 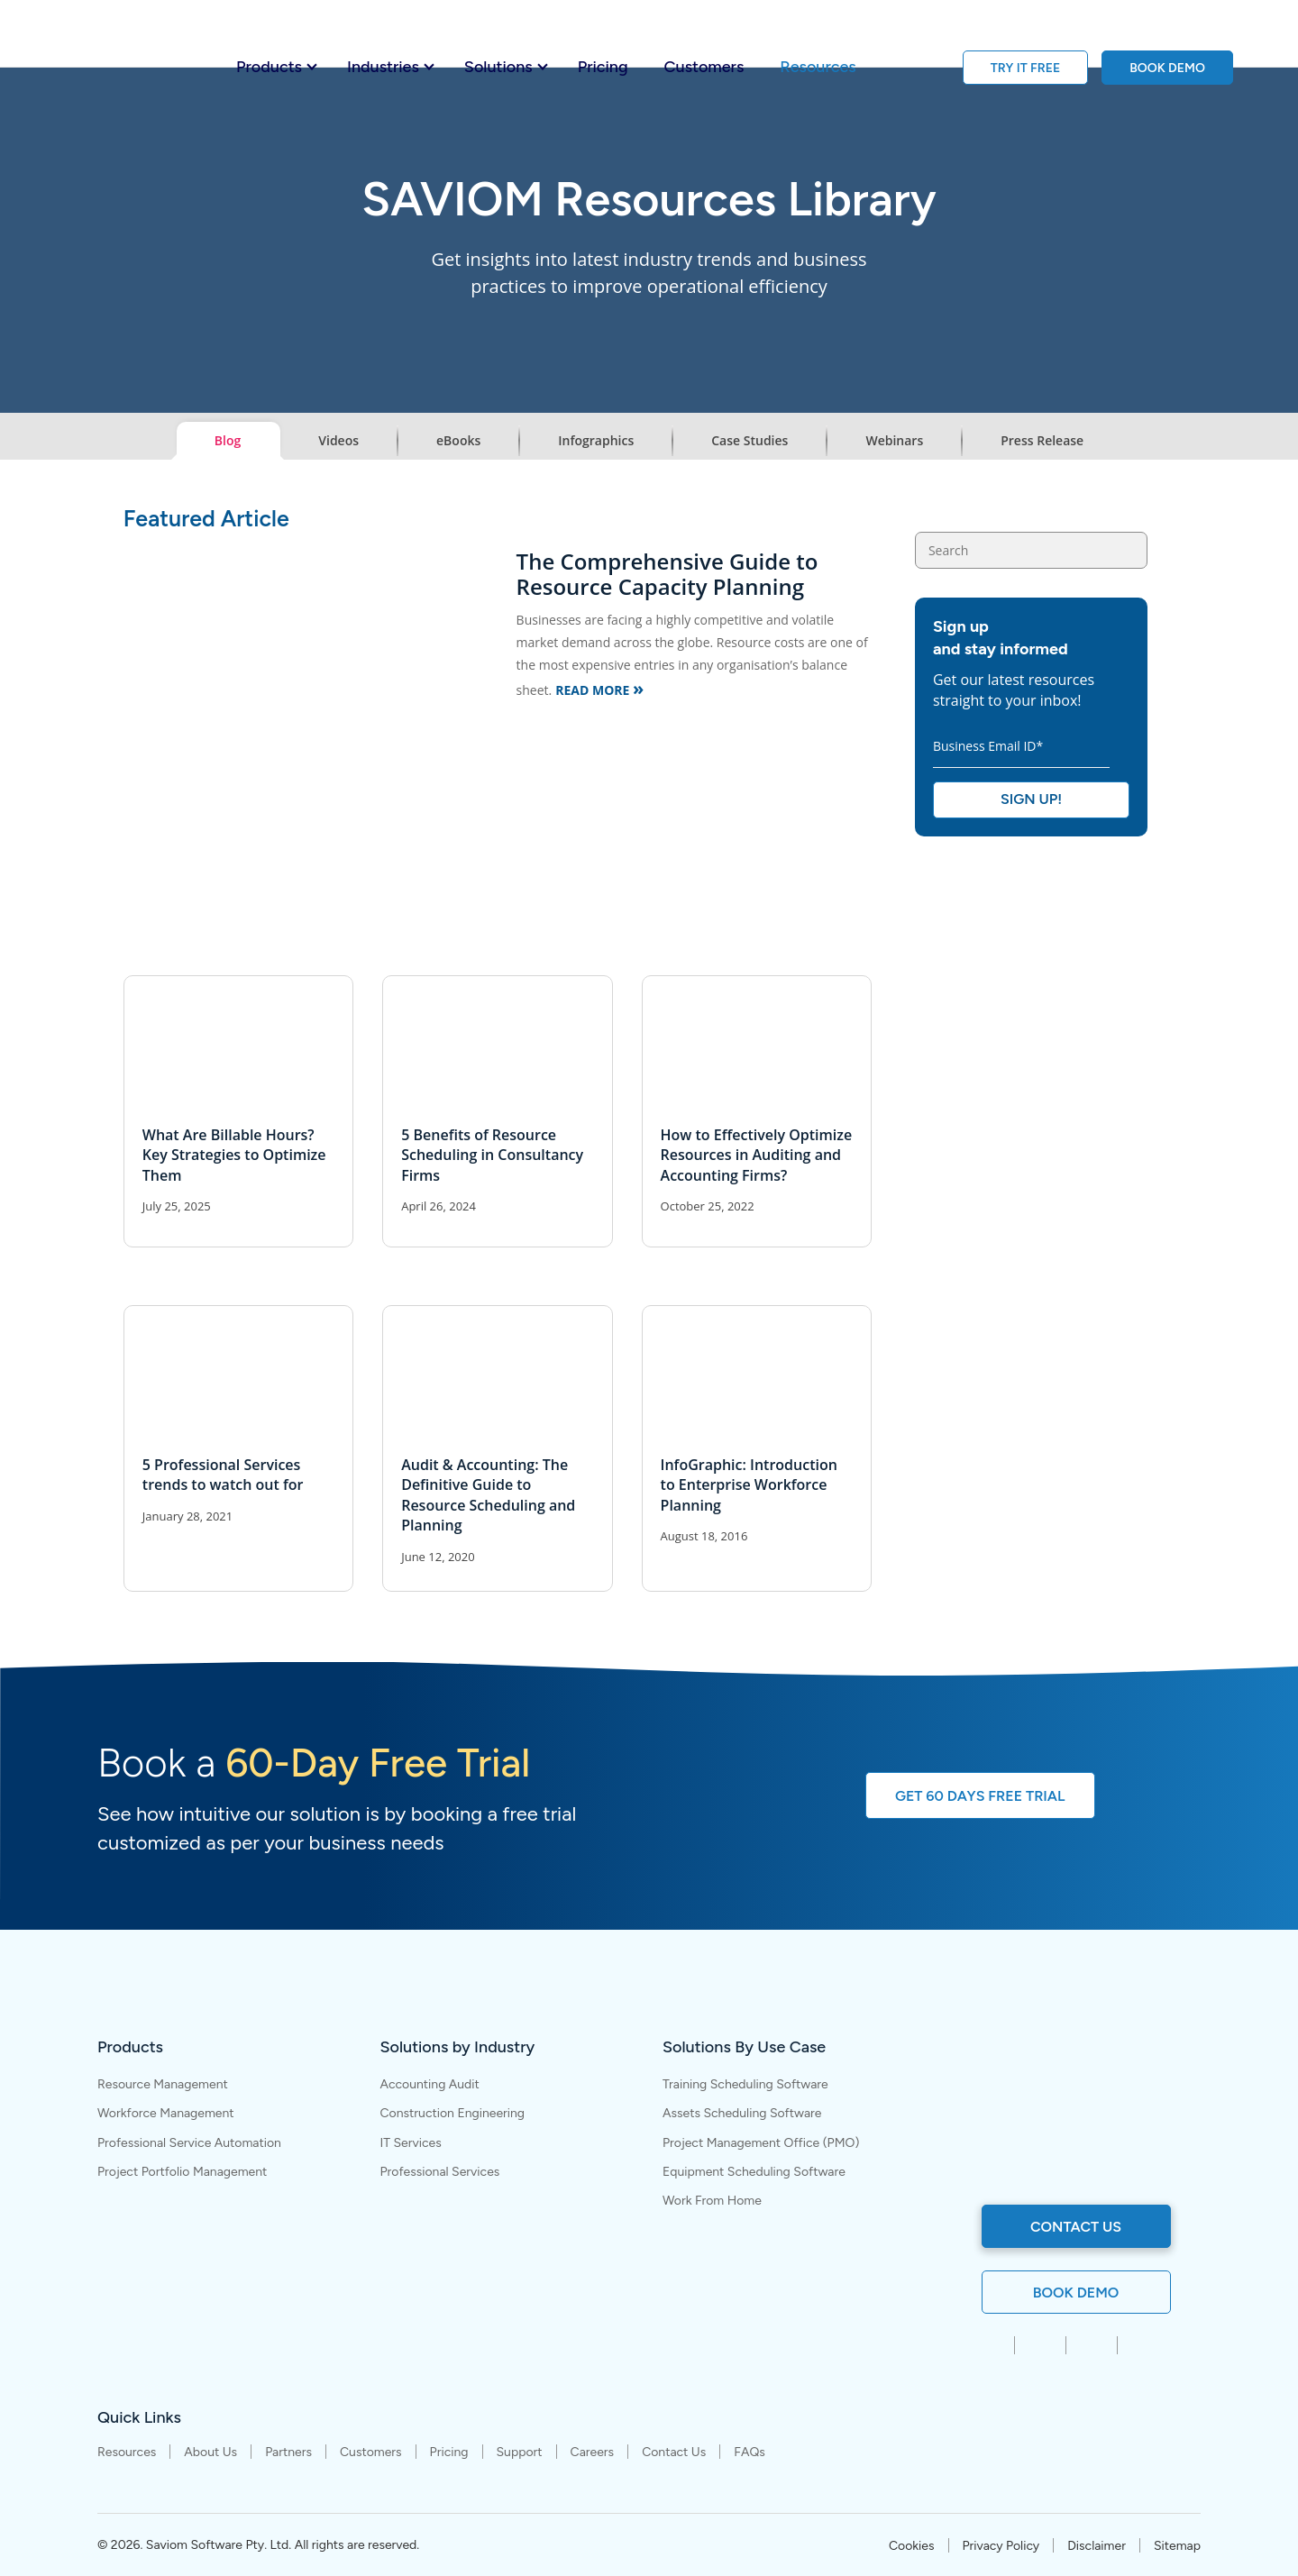 I want to click on Support, so click(x=520, y=2452).